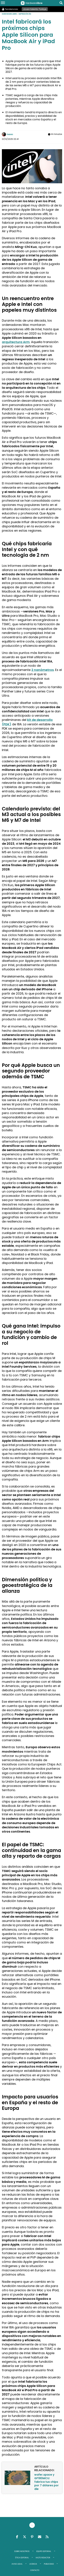 Image resolution: width=64 pixels, height=2576 pixels. Describe the element at coordinates (9, 14) in the screenshot. I see `Hardware libre` at that location.